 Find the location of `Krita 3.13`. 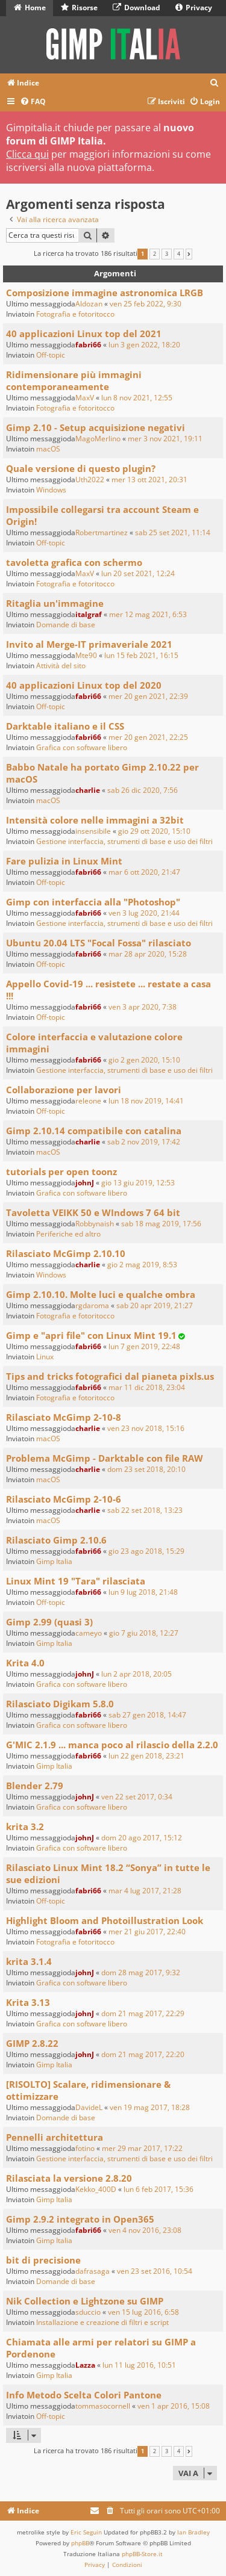

Krita 3.13 is located at coordinates (28, 2002).